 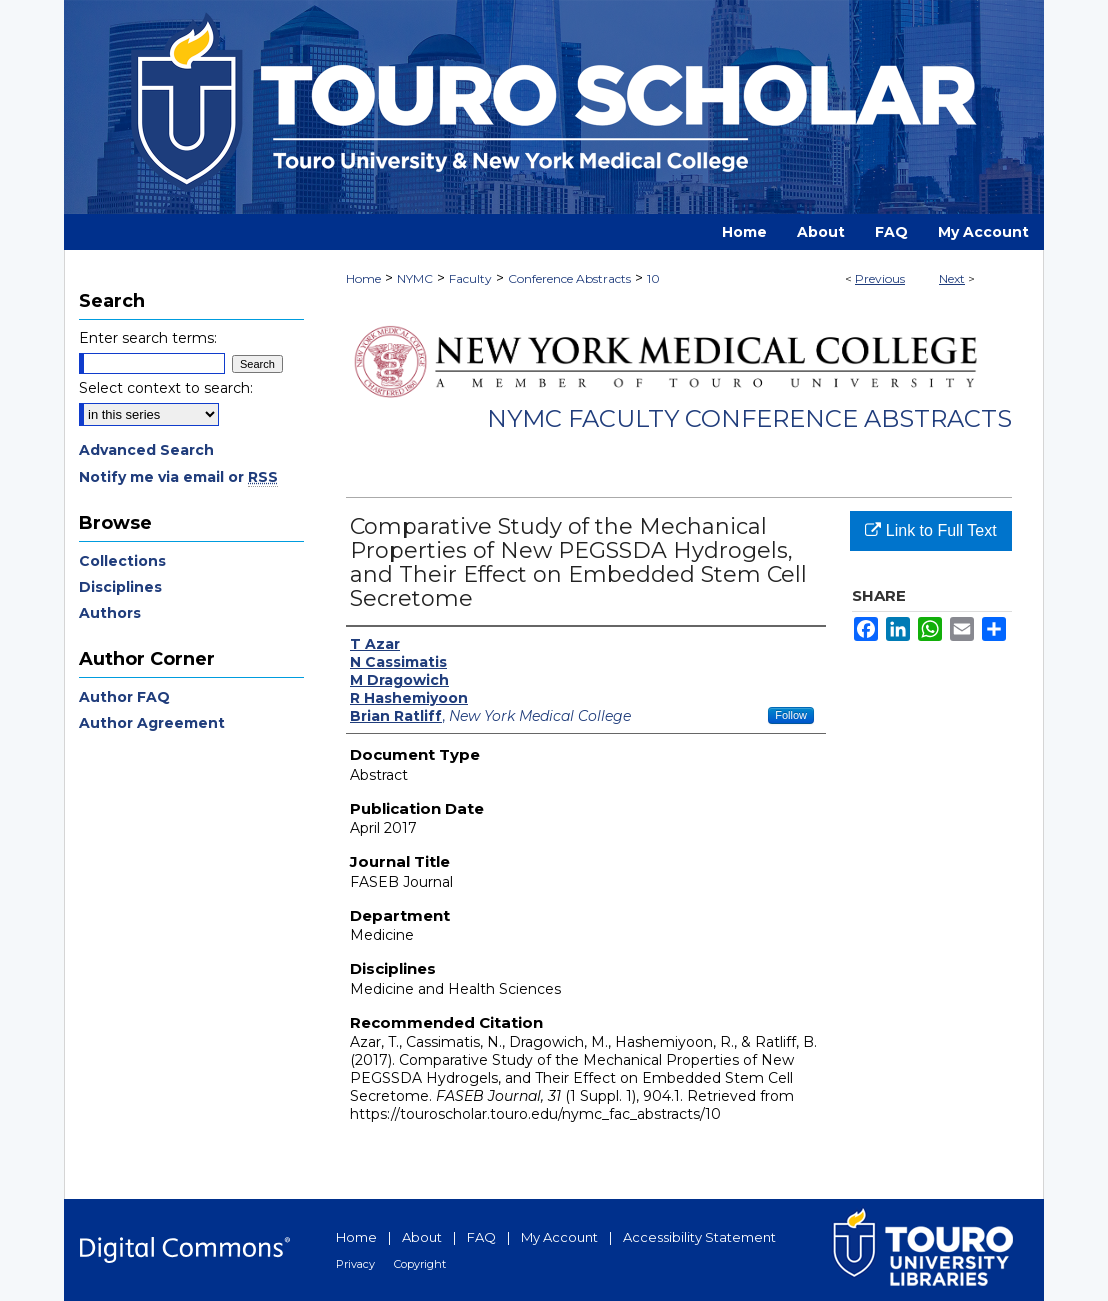 What do you see at coordinates (749, 418) in the screenshot?
I see `NYMC Faculty Conference Abstracts` at bounding box center [749, 418].